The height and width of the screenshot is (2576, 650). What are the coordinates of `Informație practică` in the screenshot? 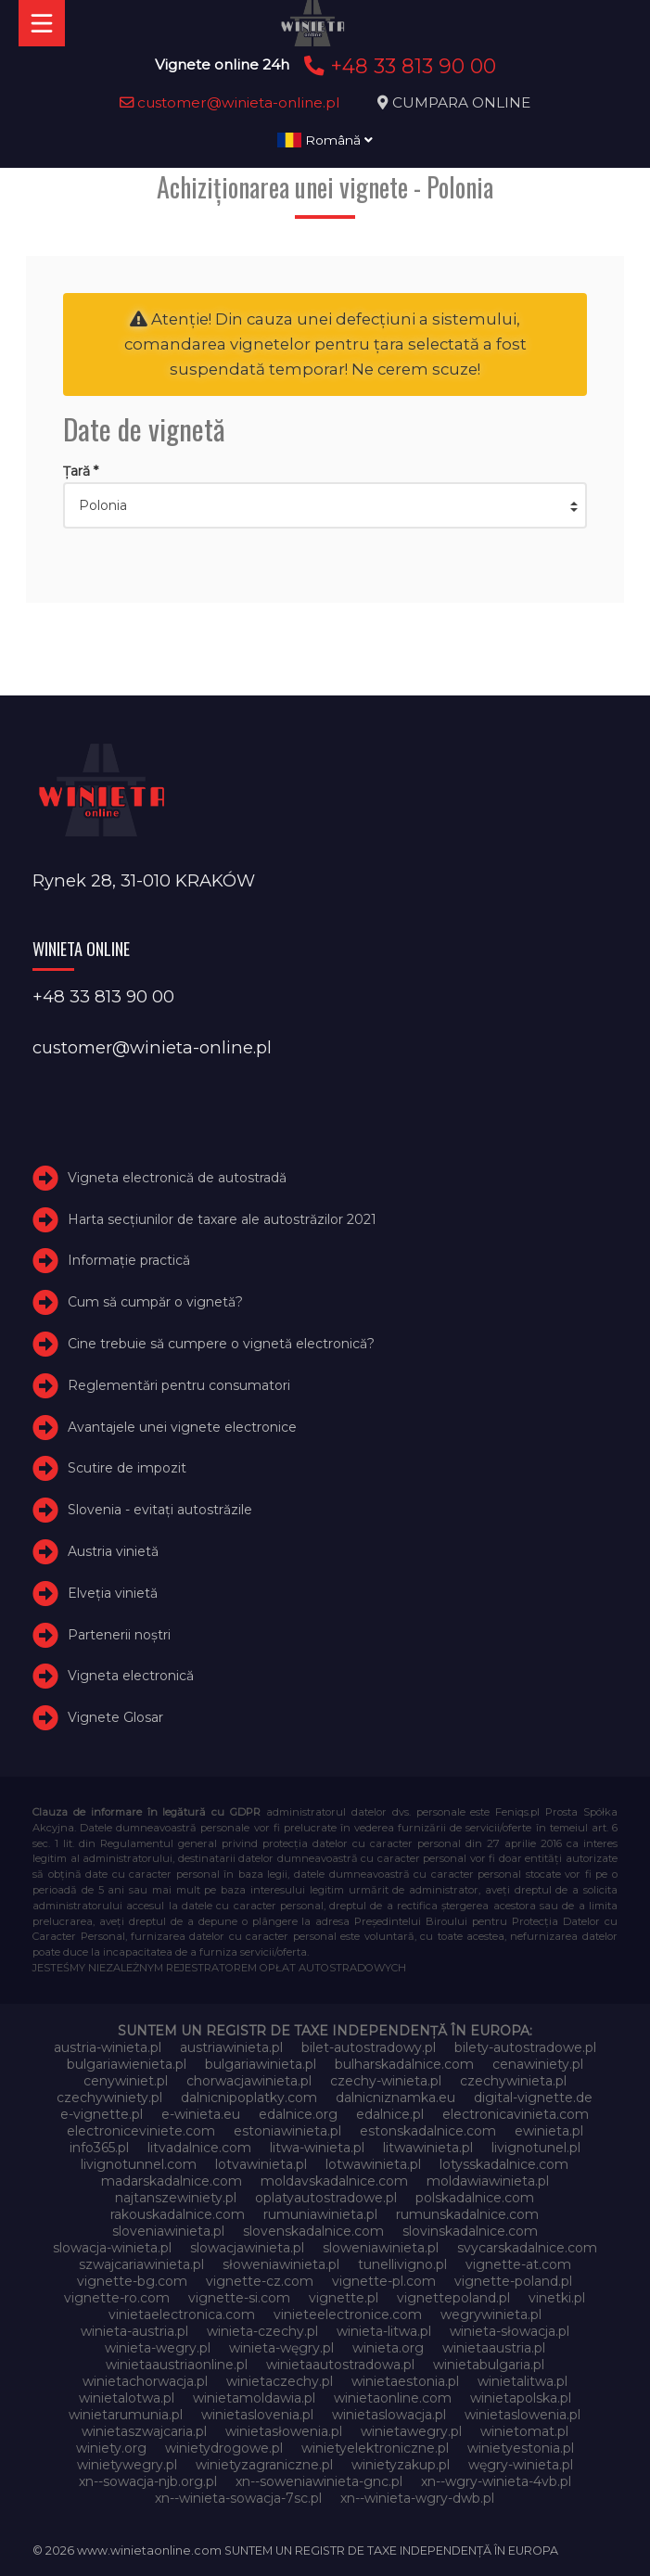 It's located at (129, 1260).